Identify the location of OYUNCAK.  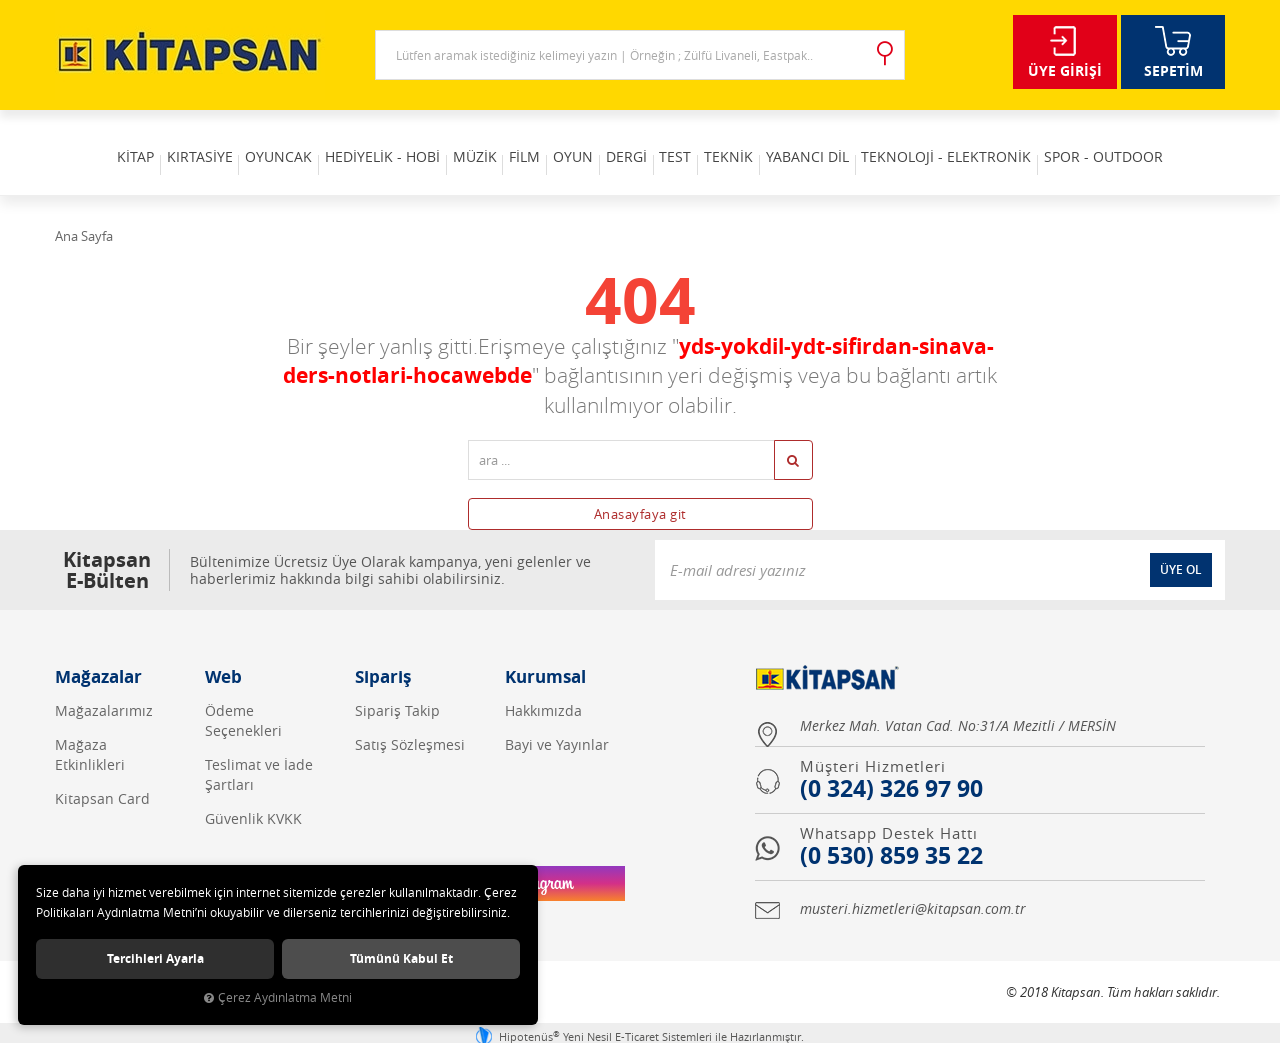
(245, 139).